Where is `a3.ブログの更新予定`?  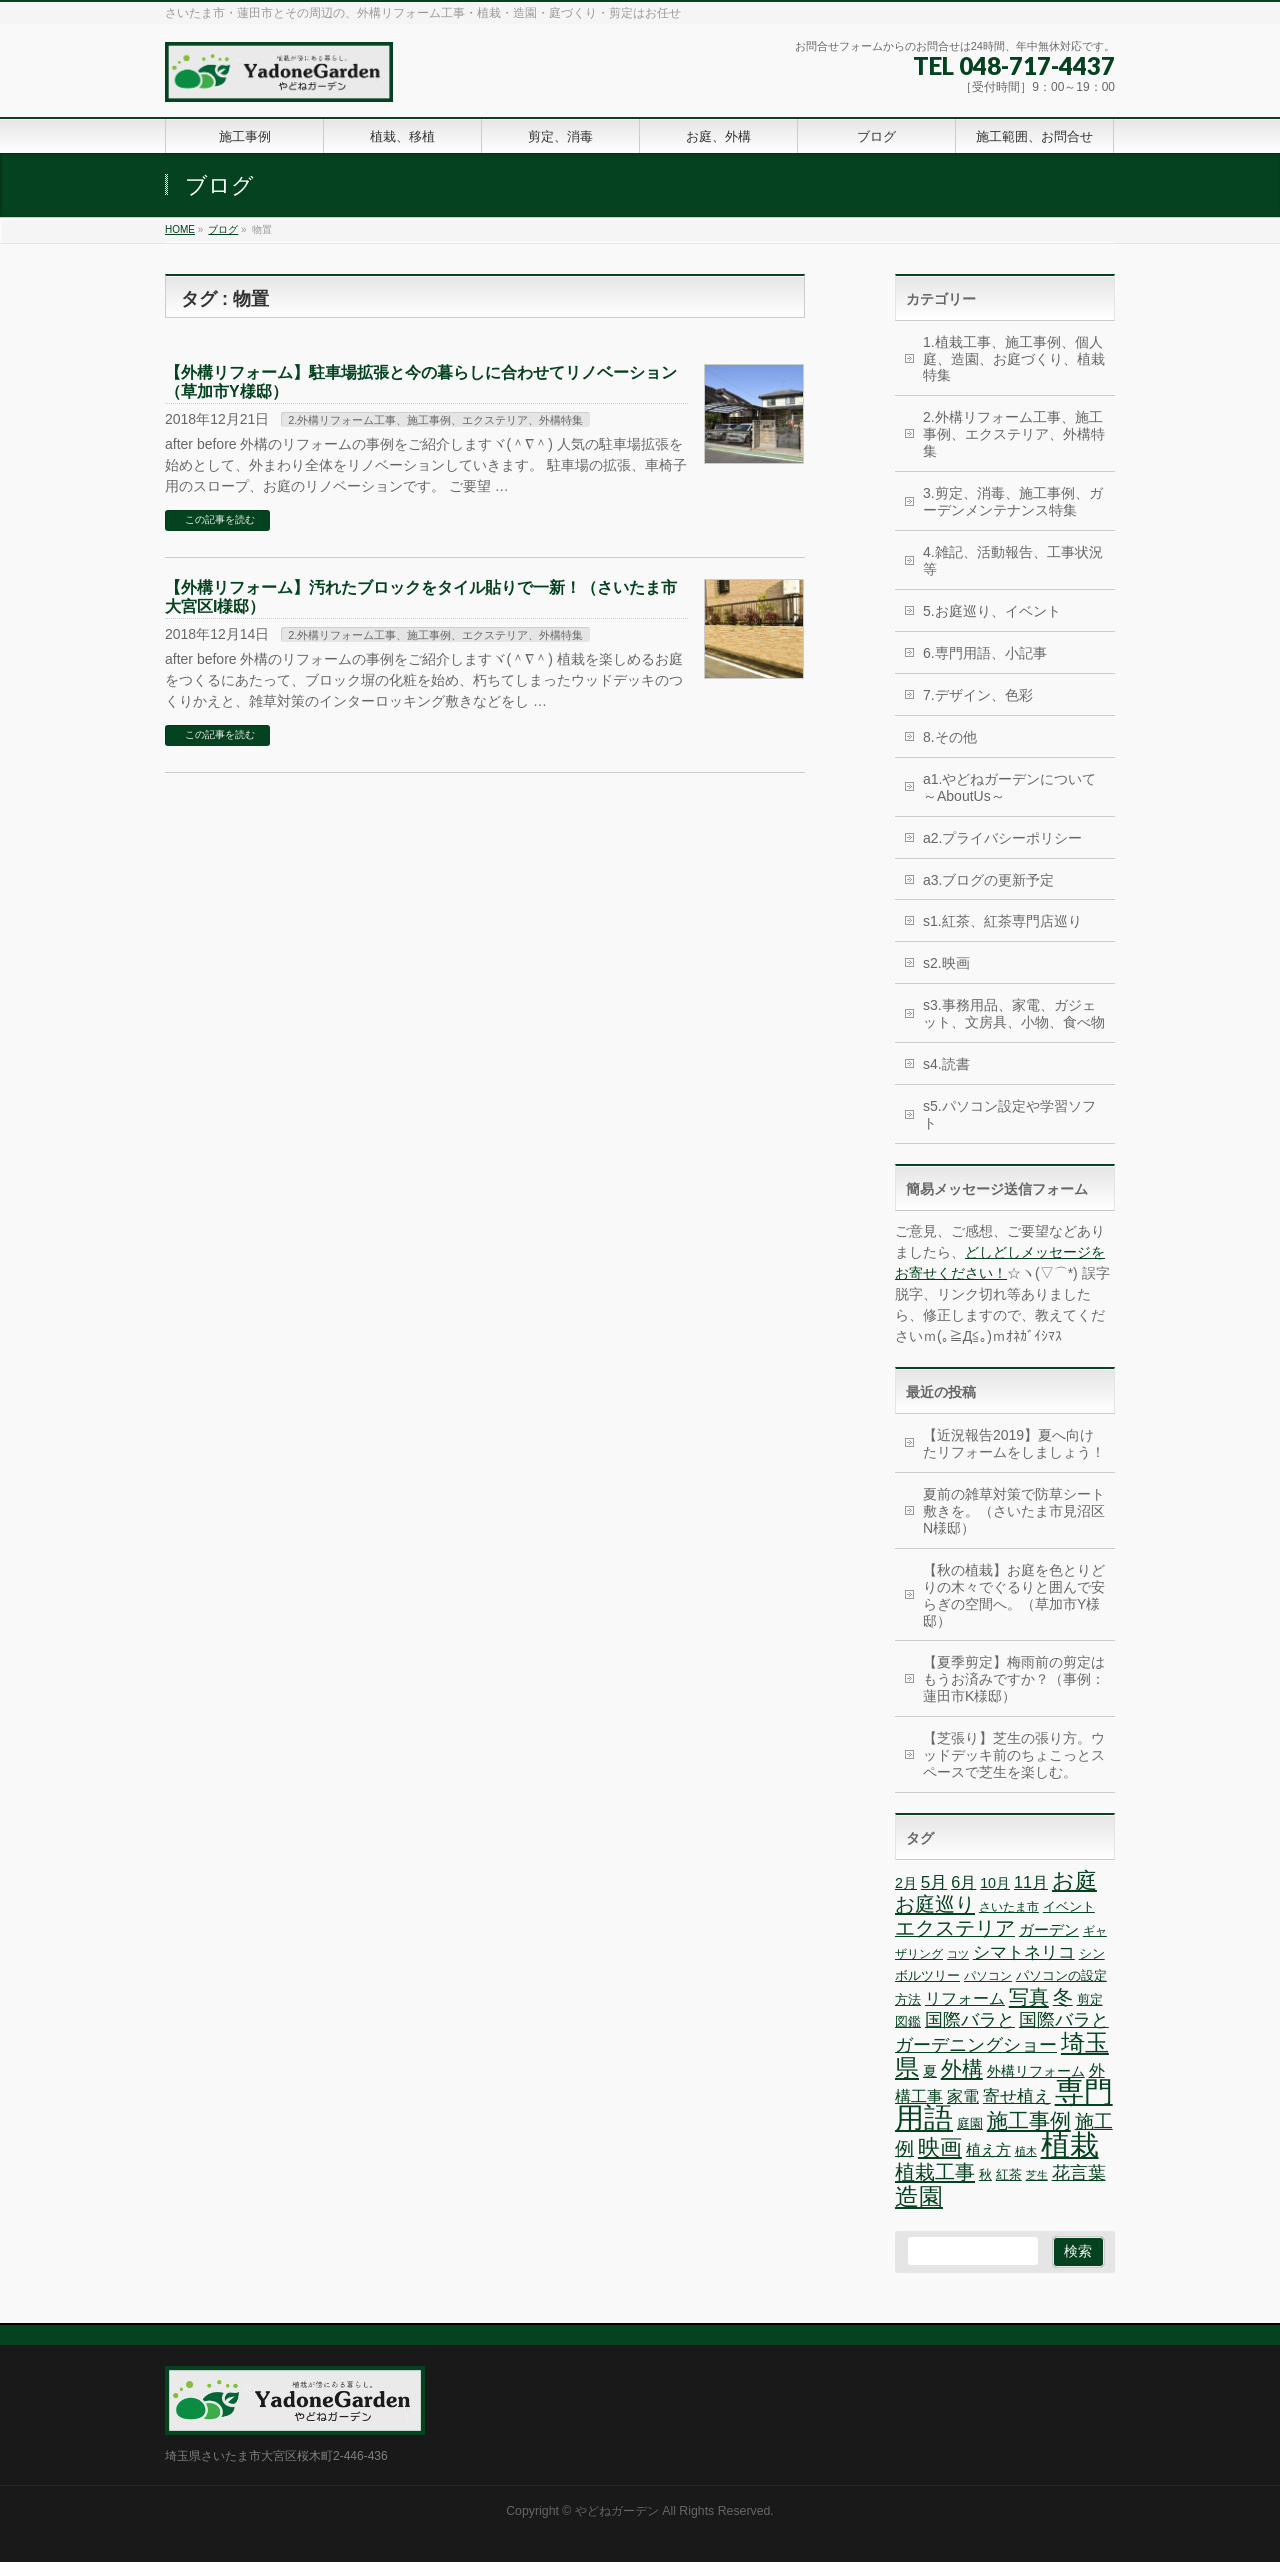 a3.ブログの更新予定 is located at coordinates (988, 880).